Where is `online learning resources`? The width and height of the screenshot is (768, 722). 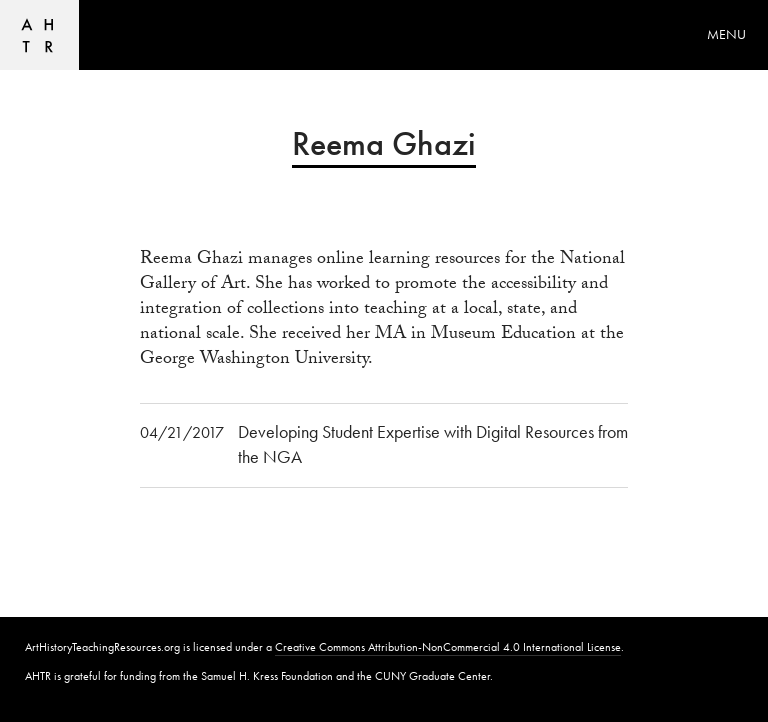
online learning resources is located at coordinates (408, 261).